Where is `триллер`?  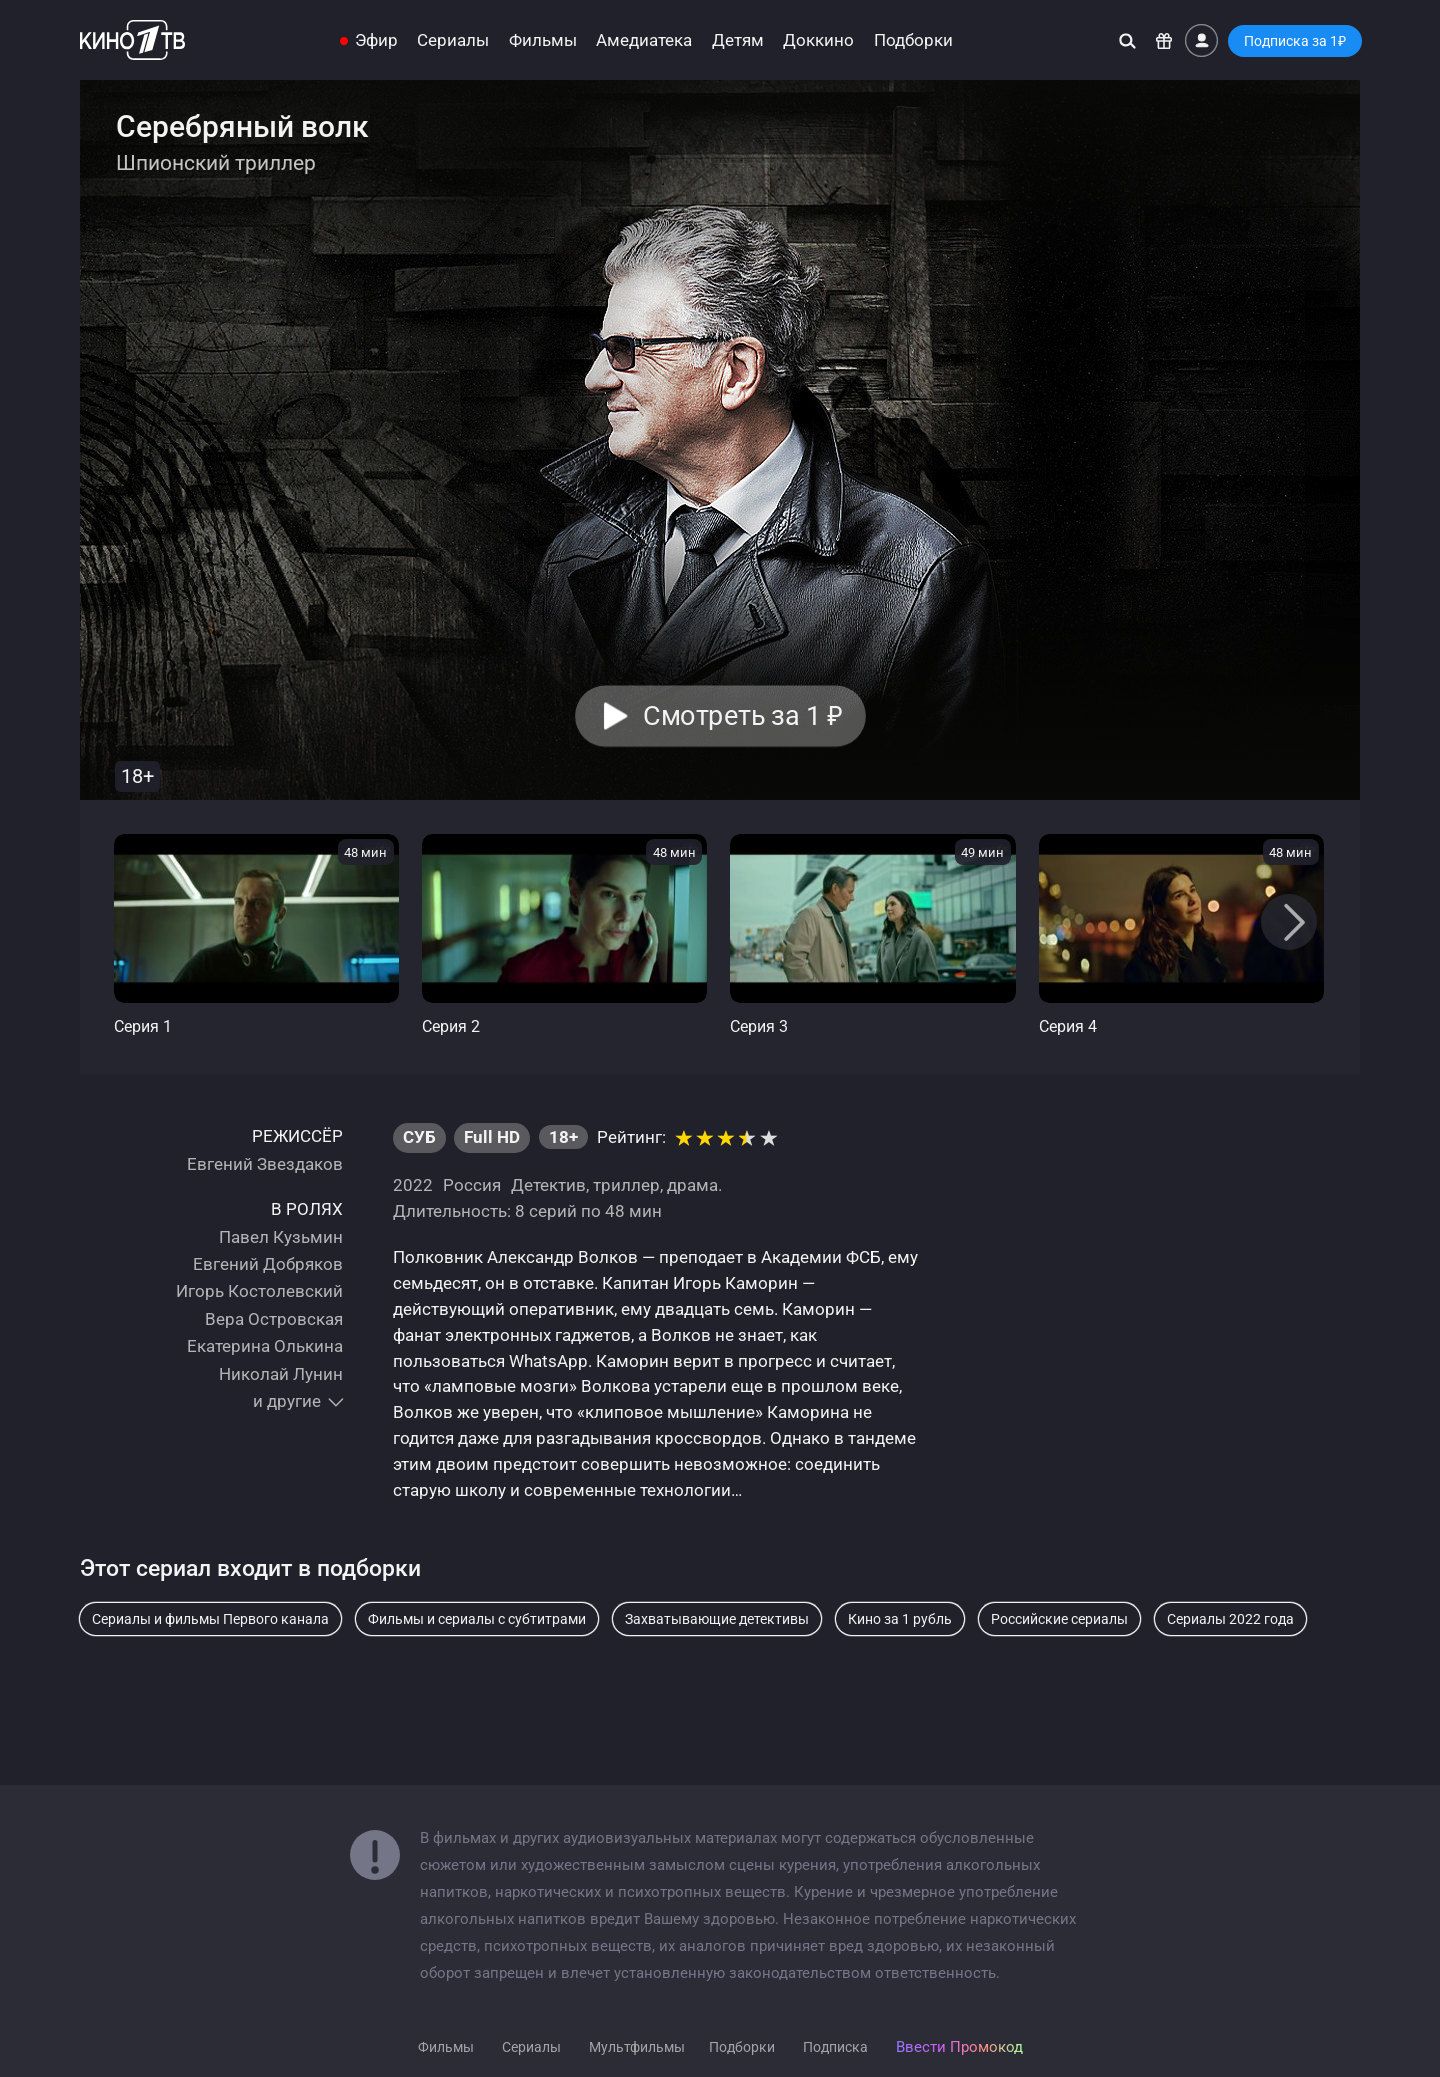
триллер is located at coordinates (626, 1185).